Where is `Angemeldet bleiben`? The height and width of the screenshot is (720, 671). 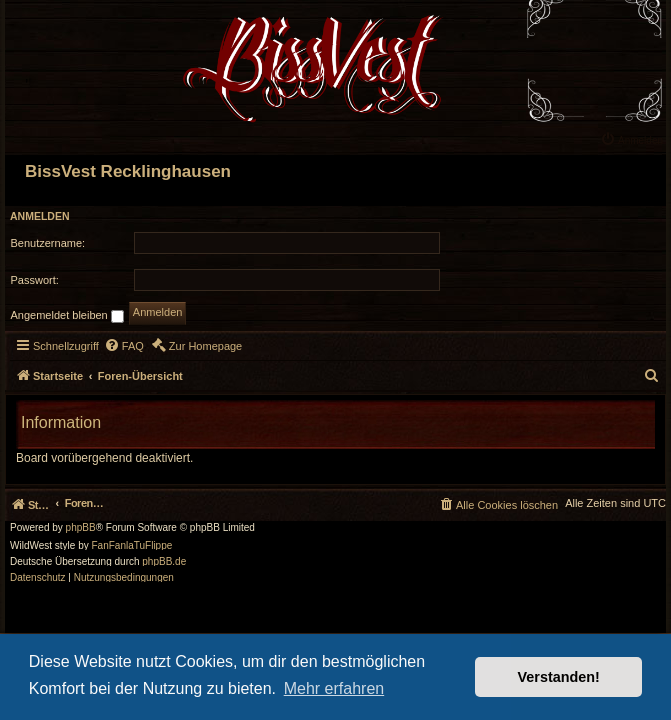 Angemeldet bleiben is located at coordinates (67, 316).